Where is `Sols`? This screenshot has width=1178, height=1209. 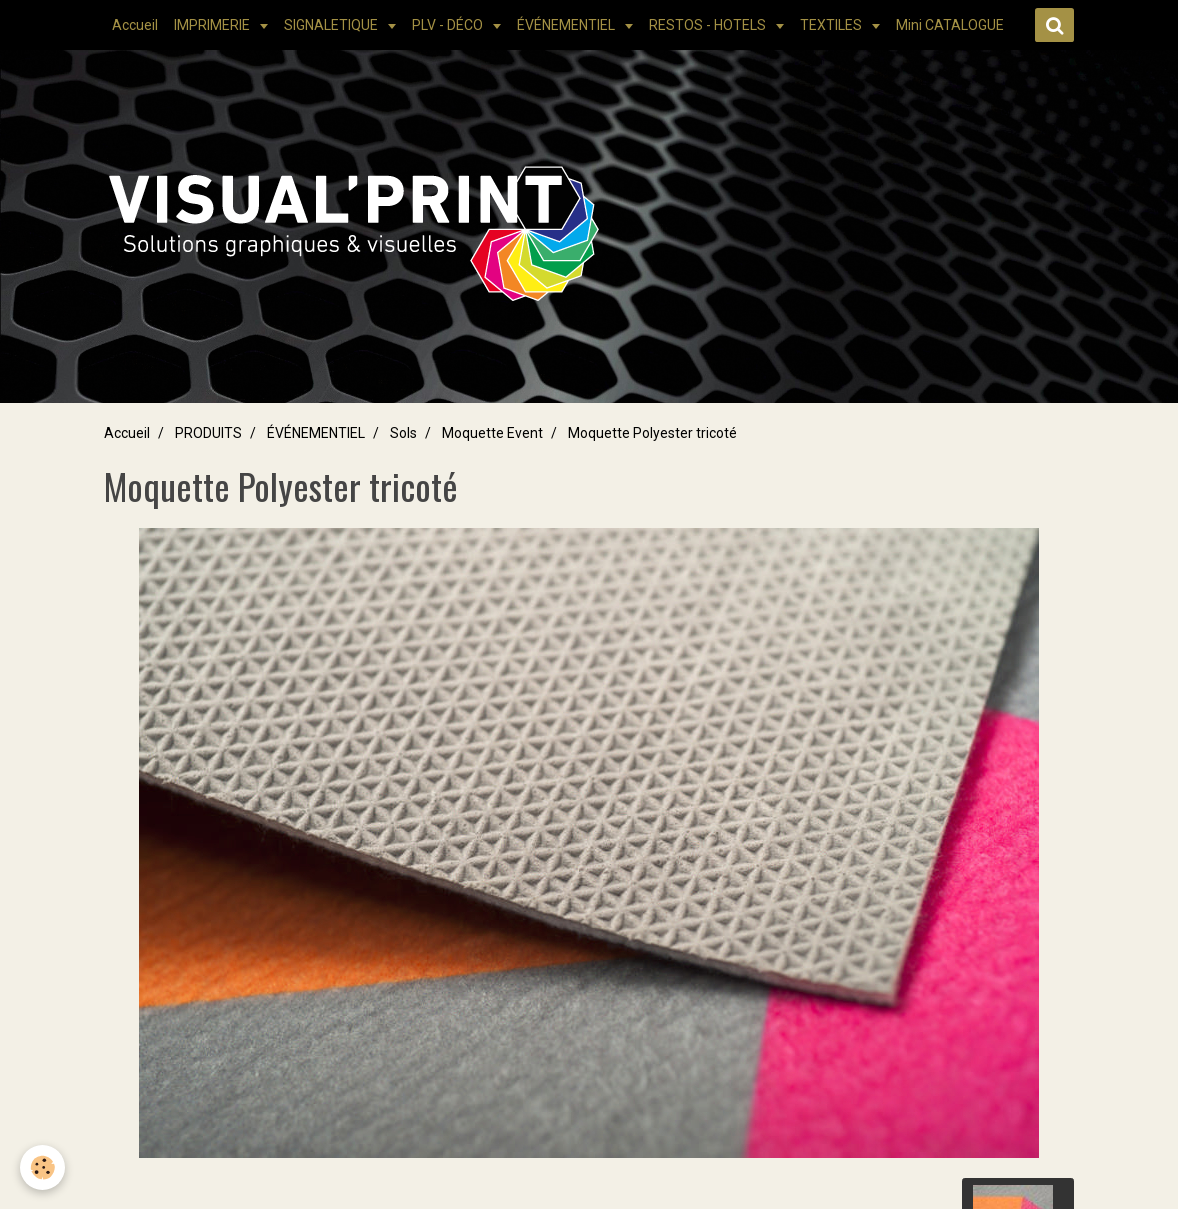 Sols is located at coordinates (403, 433).